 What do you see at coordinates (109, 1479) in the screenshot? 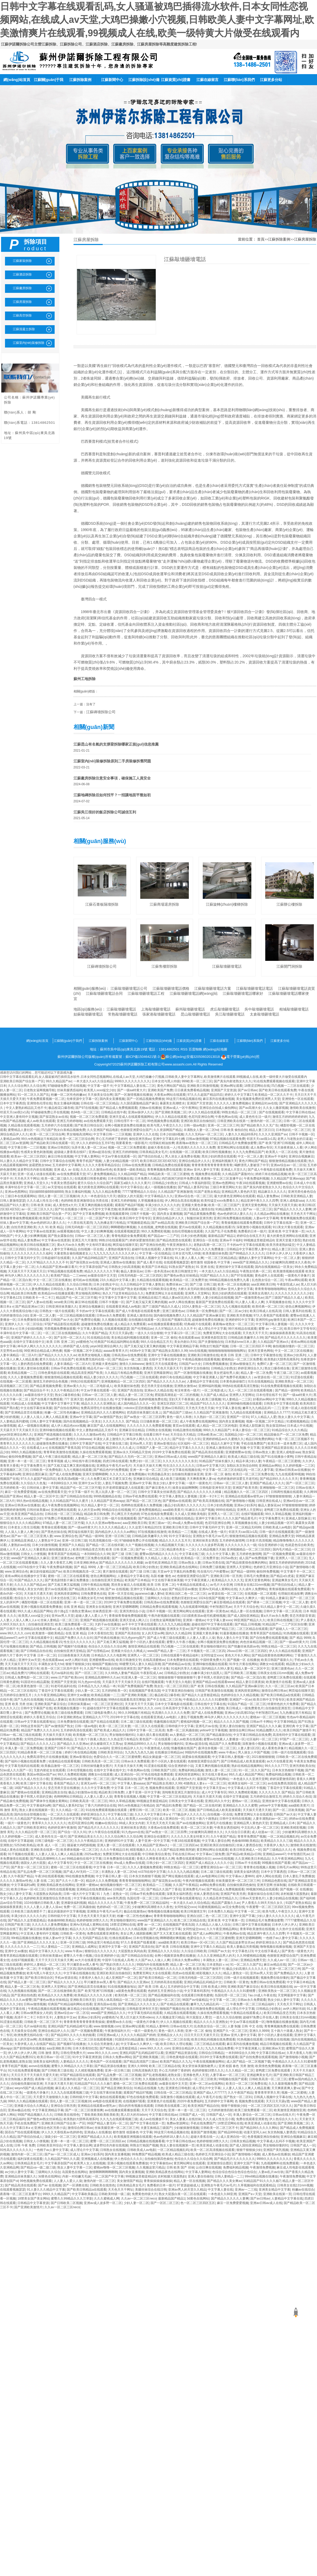
I see `久久免费又粗又长又硬又深又色` at bounding box center [109, 1479].